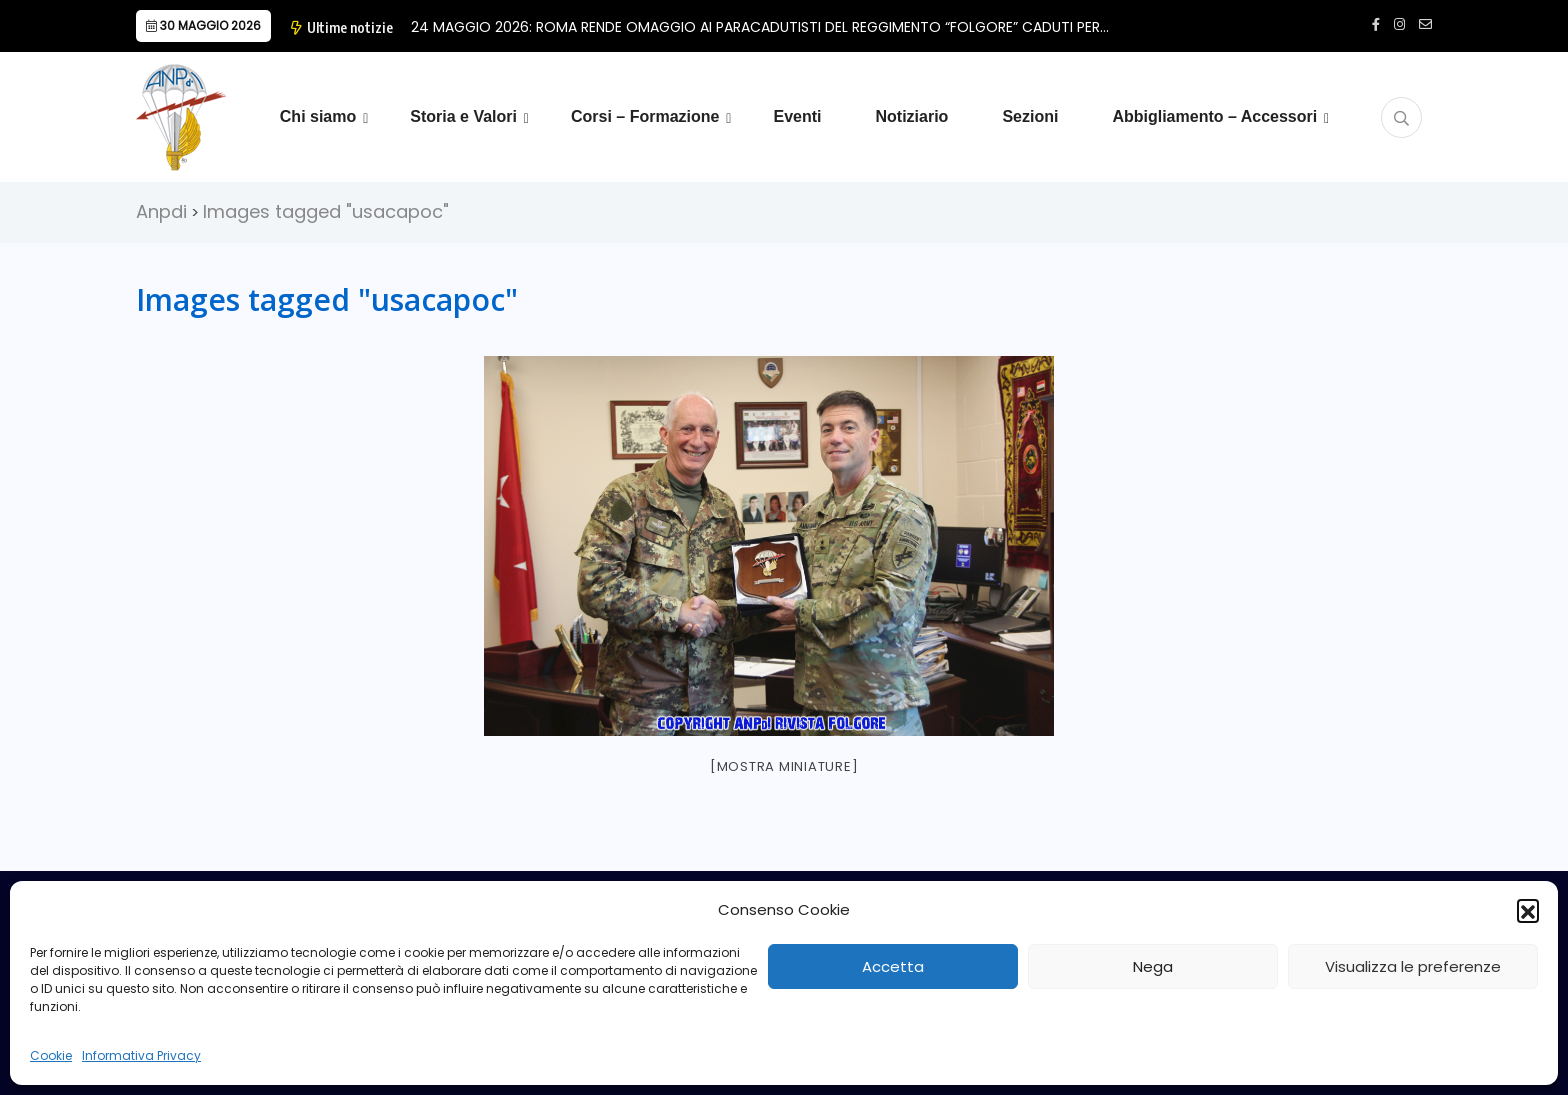 The width and height of the screenshot is (1568, 1095). I want to click on Abbigliamento – Accessori, so click(1214, 116).